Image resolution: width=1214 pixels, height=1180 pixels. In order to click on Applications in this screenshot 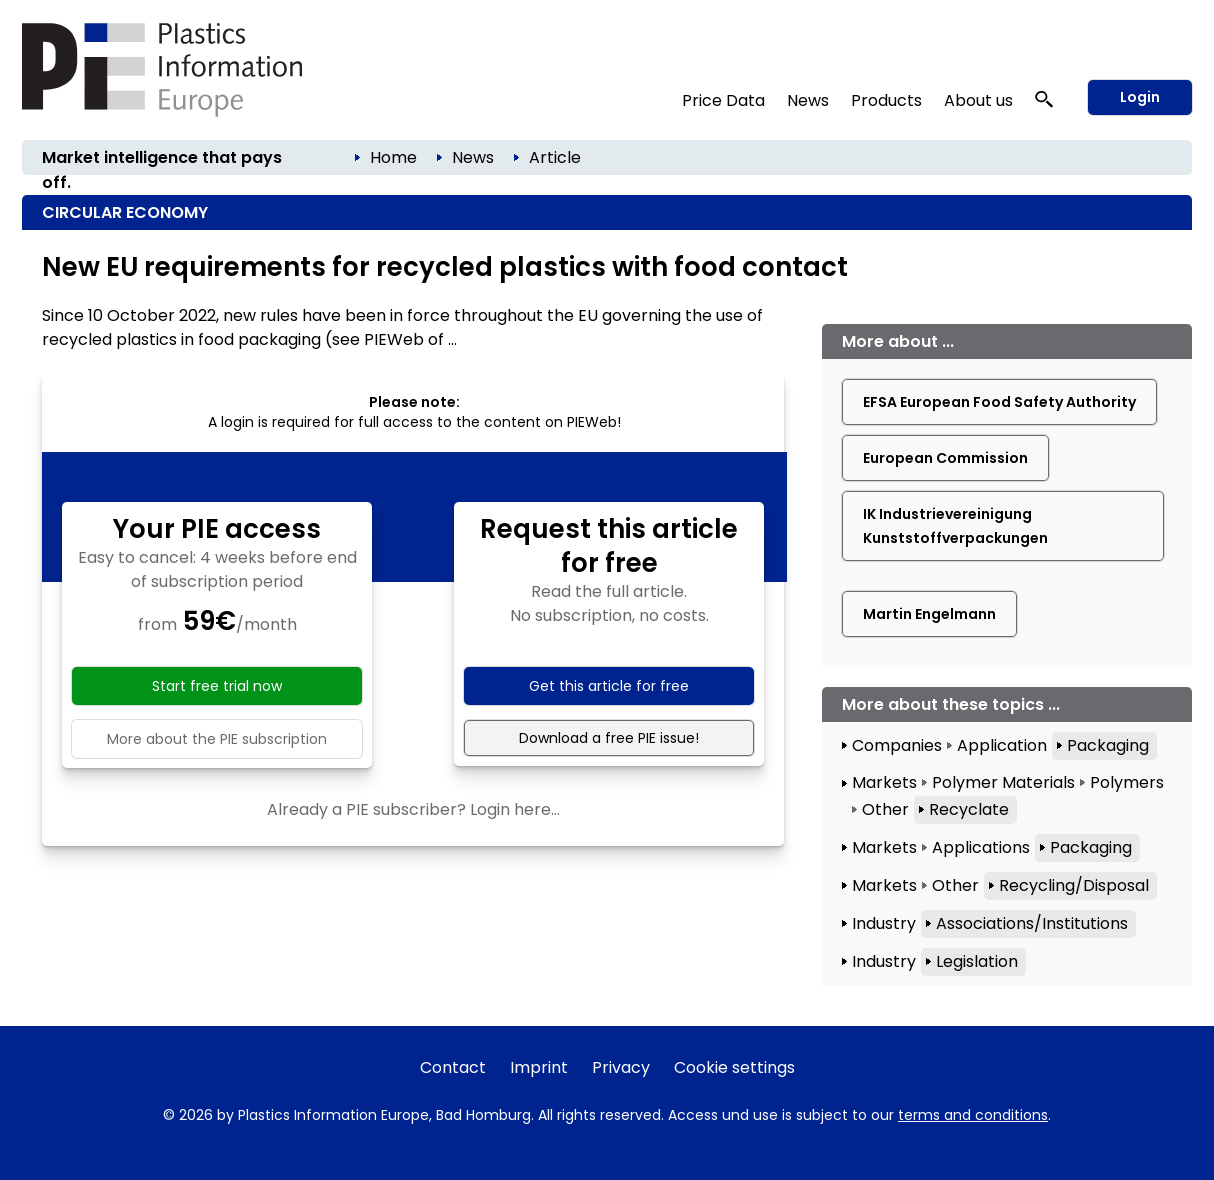, I will do `click(981, 847)`.